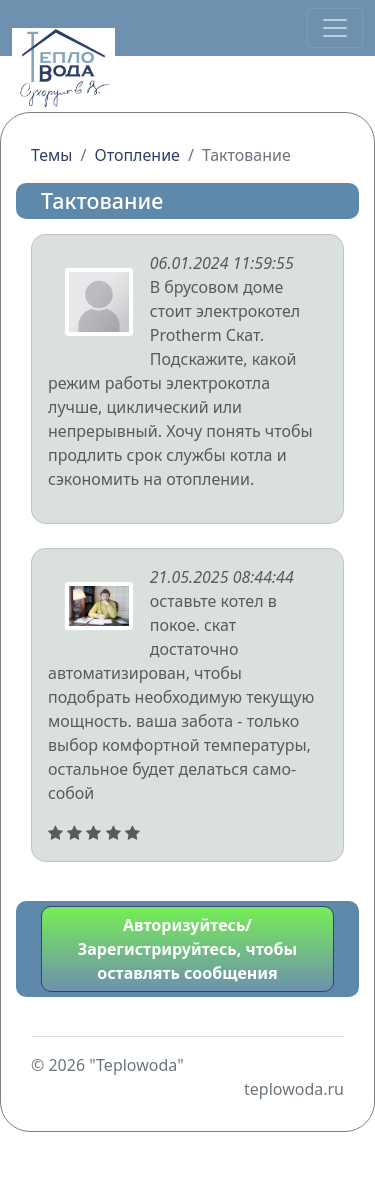  Describe the element at coordinates (52, 155) in the screenshot. I see `Темы` at that location.